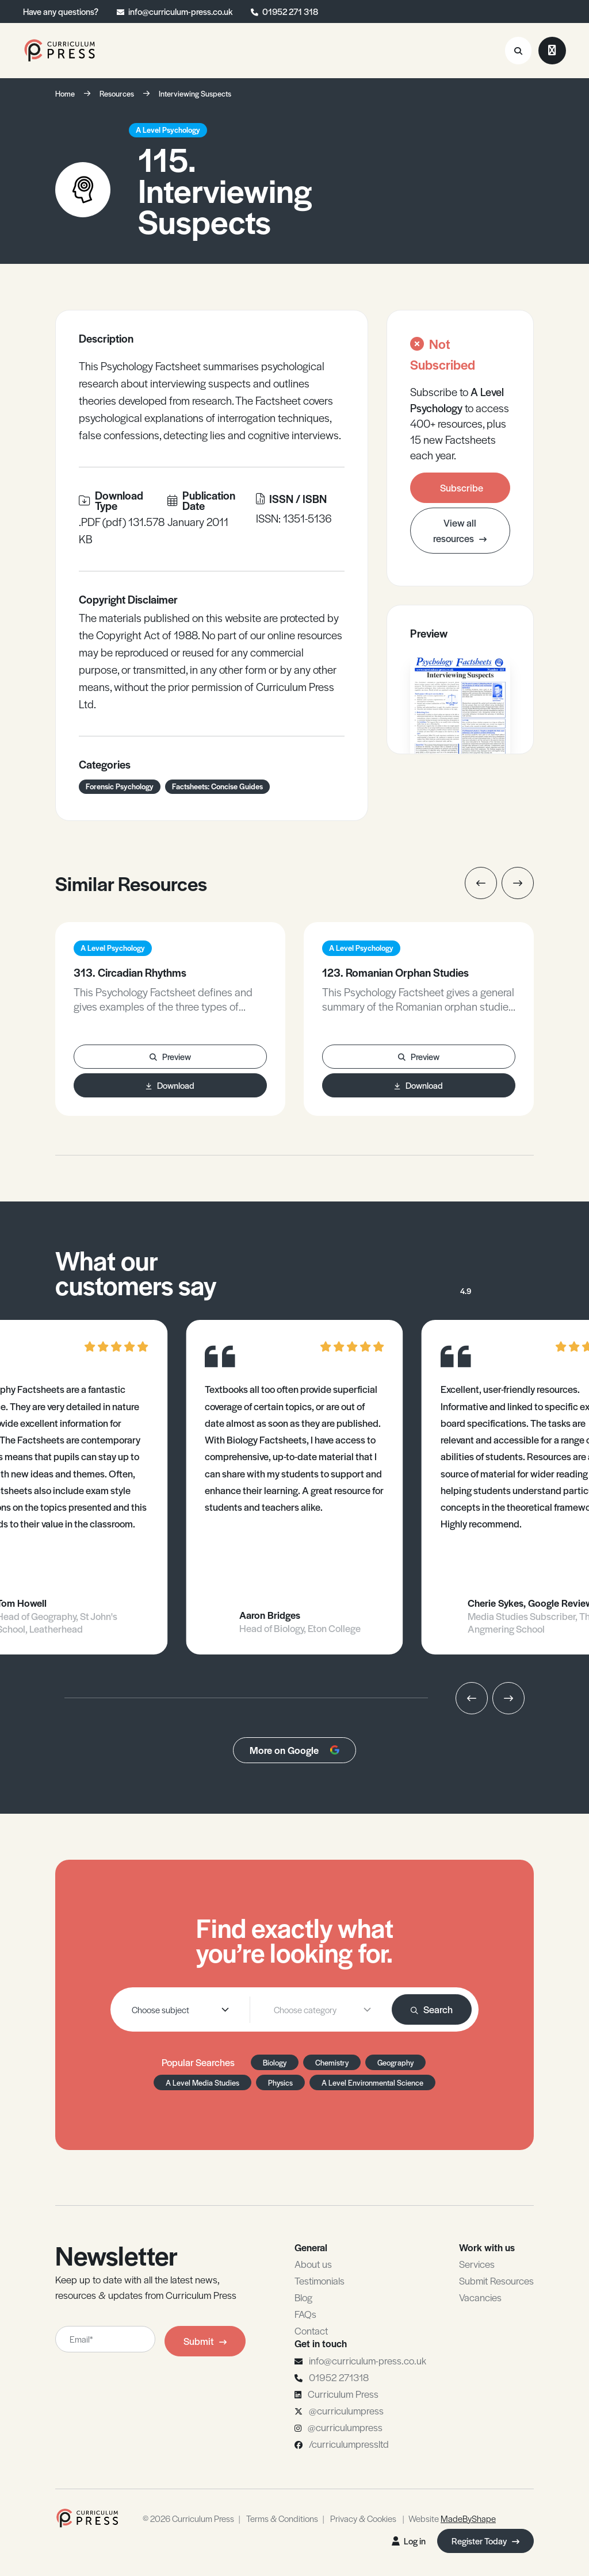  What do you see at coordinates (290, 11) in the screenshot?
I see `01952 271 318` at bounding box center [290, 11].